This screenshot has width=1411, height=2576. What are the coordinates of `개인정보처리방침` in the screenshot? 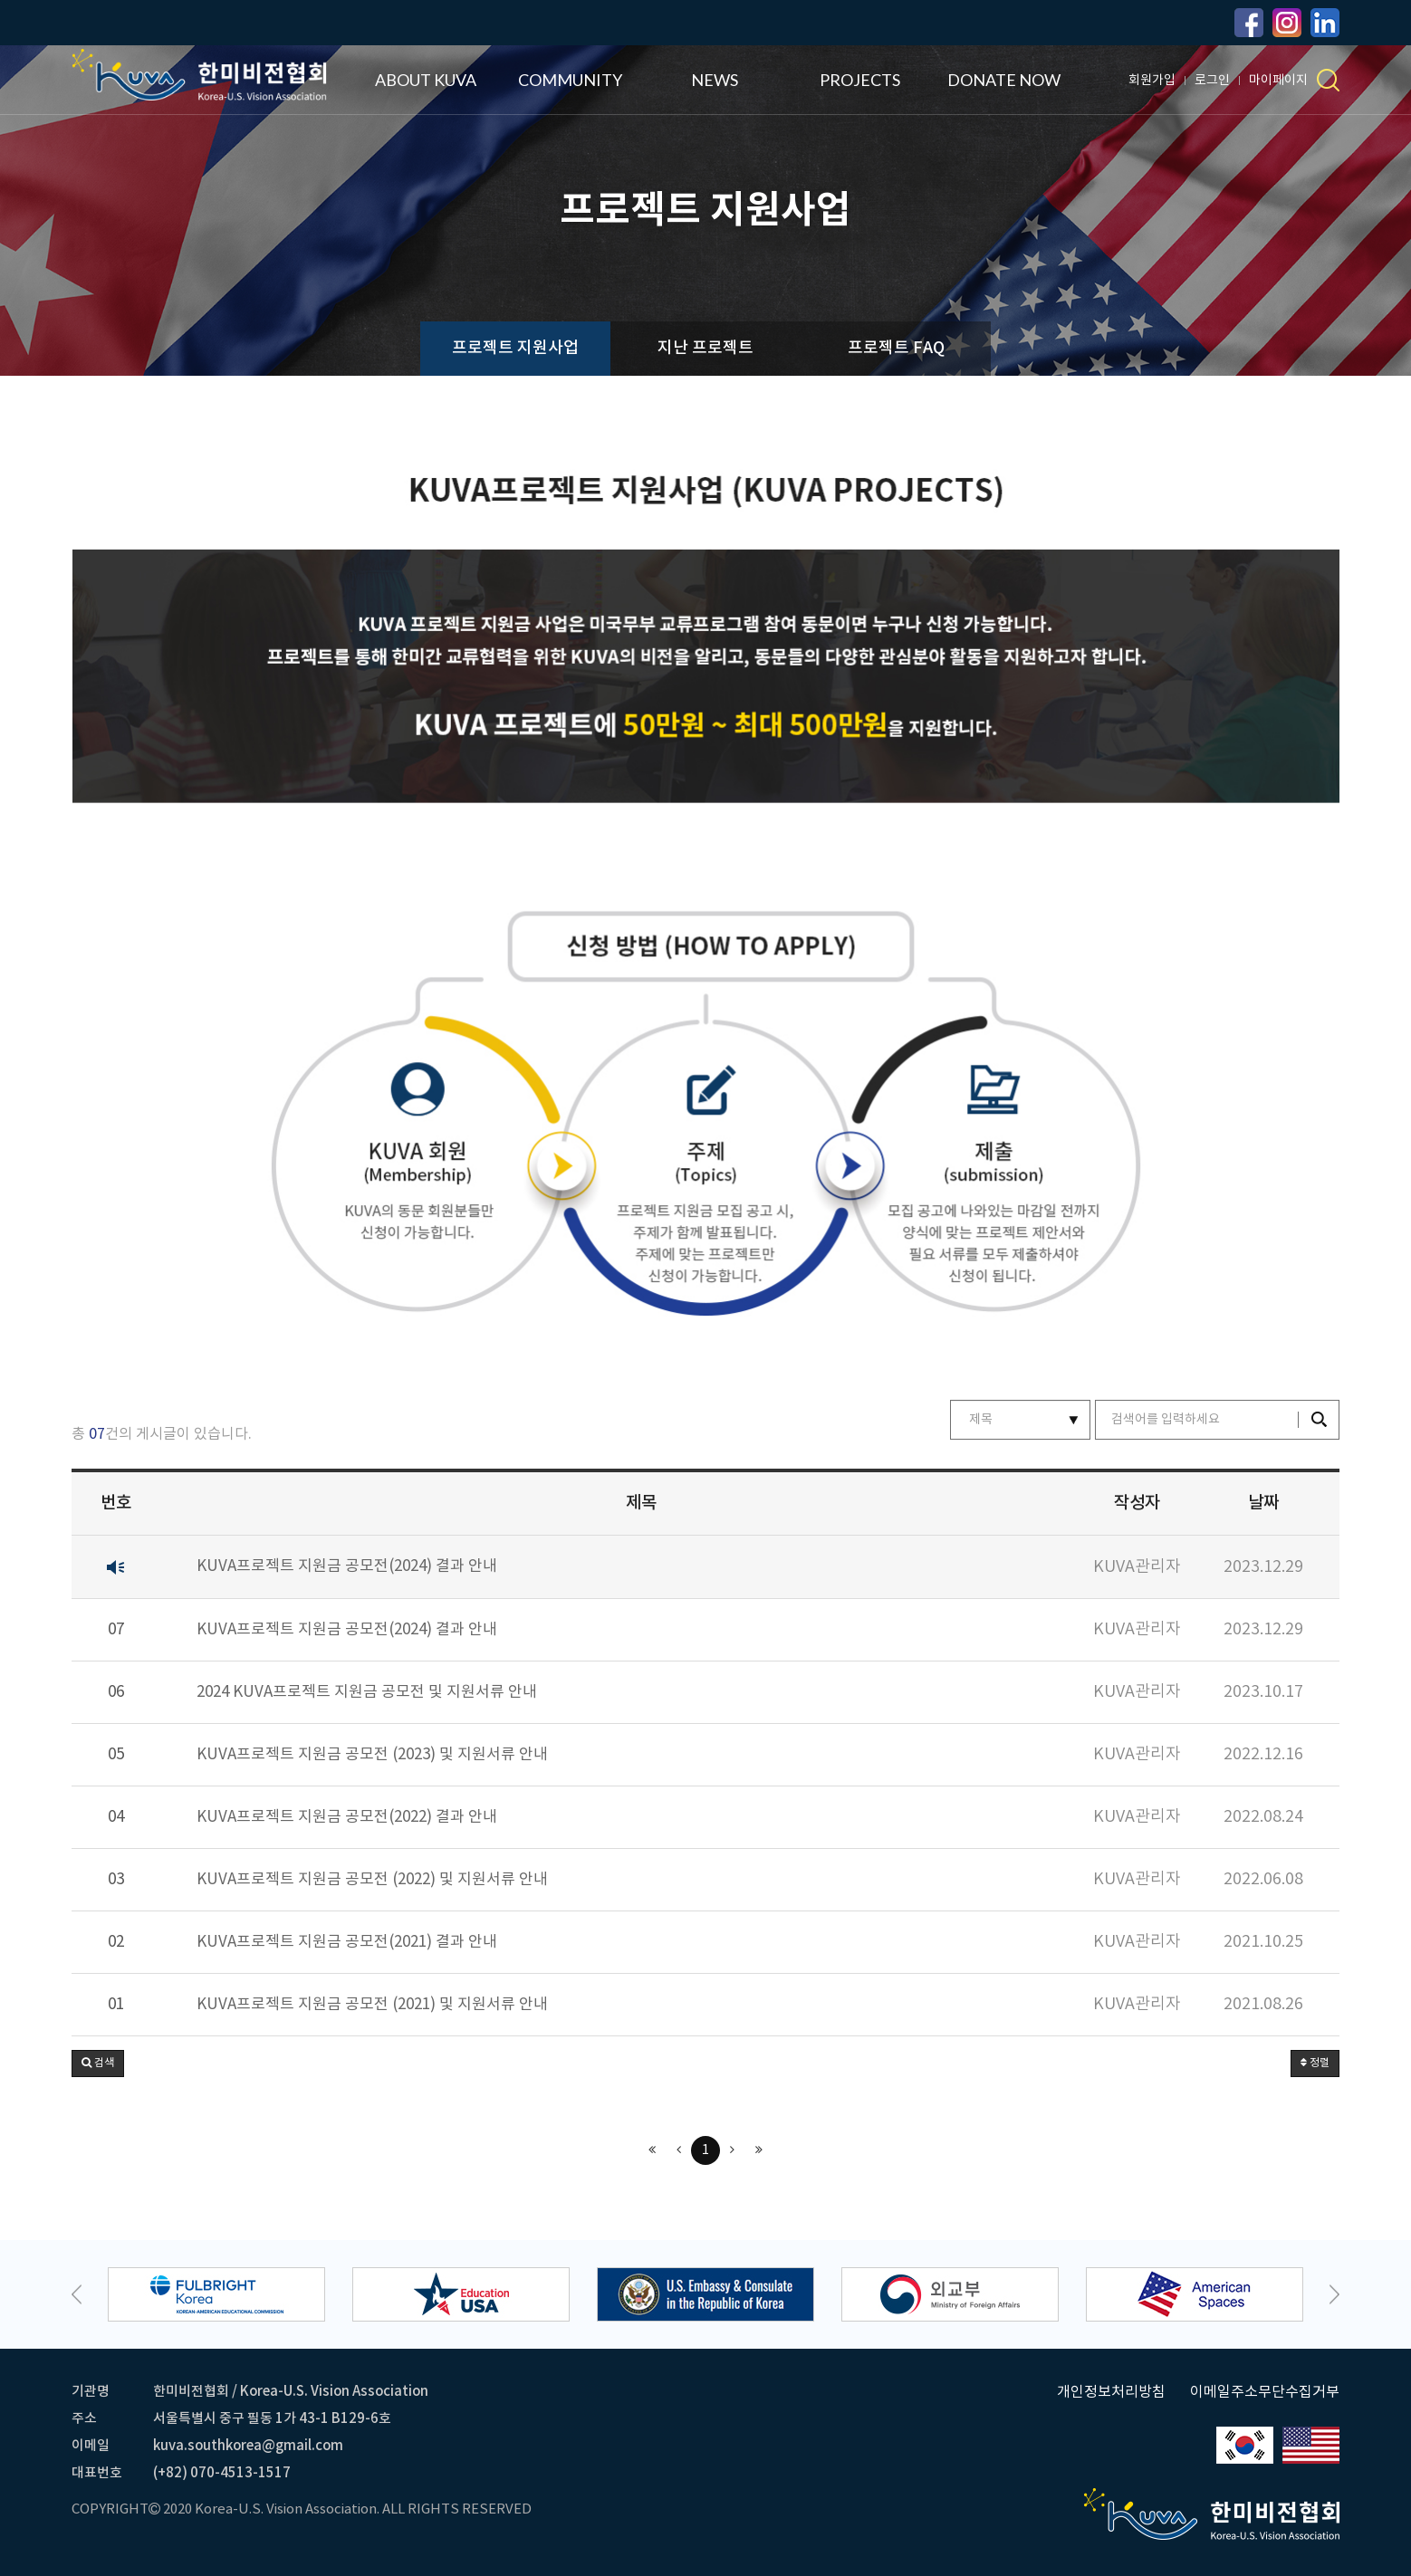 It's located at (1111, 2392).